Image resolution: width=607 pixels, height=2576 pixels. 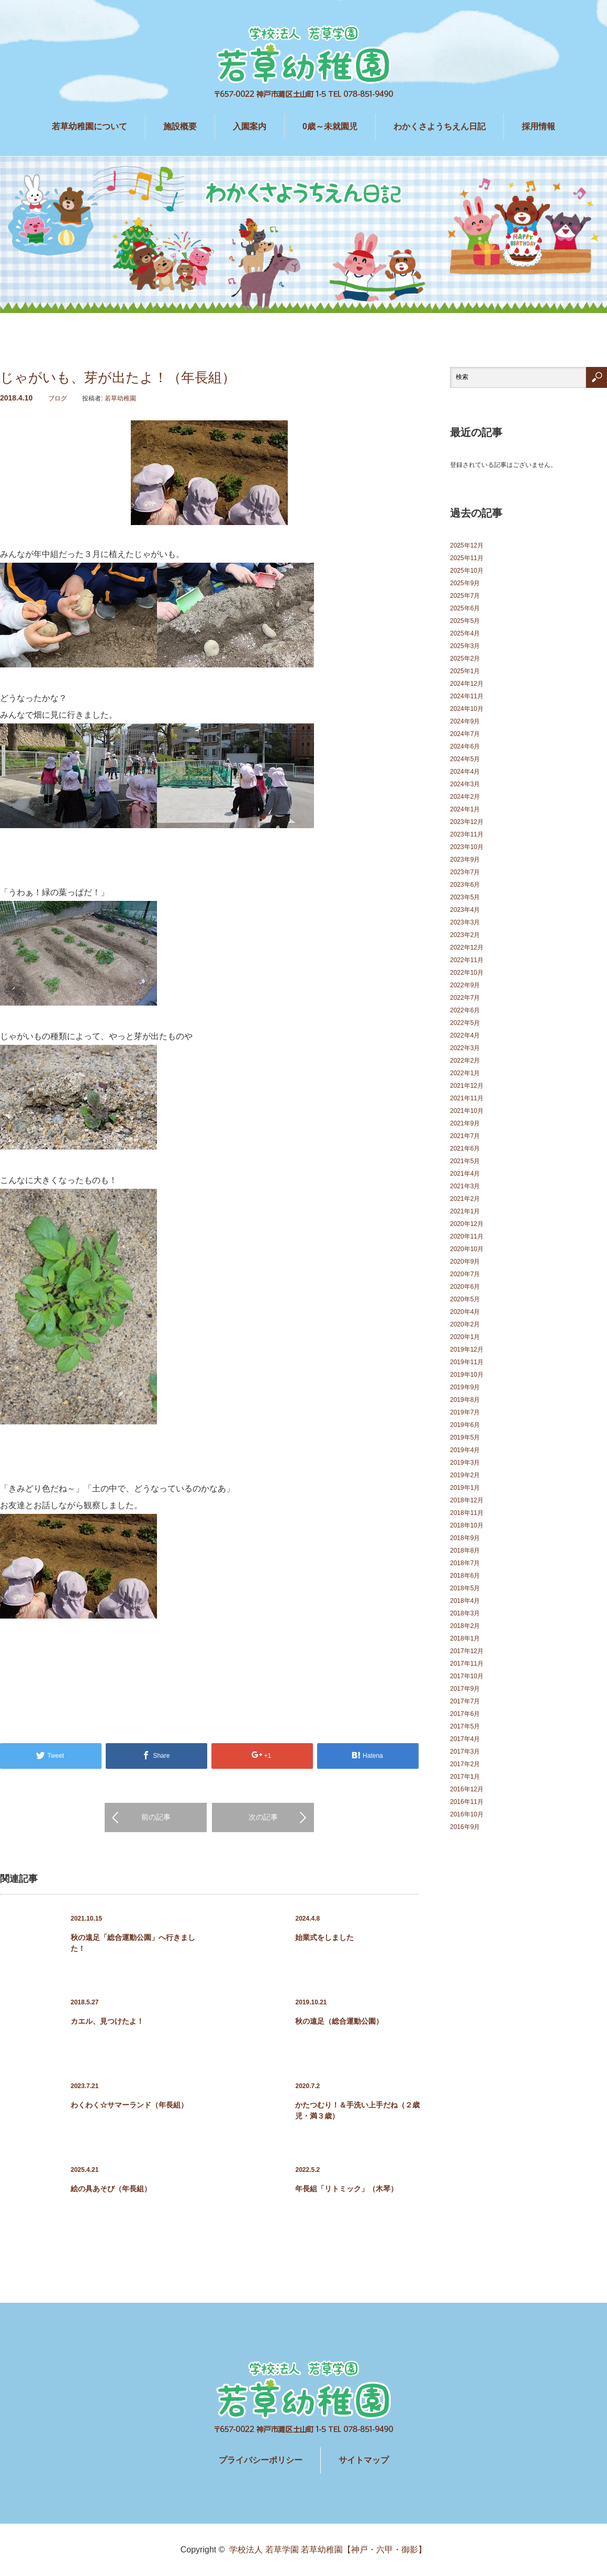 What do you see at coordinates (465, 884) in the screenshot?
I see `2023年6月` at bounding box center [465, 884].